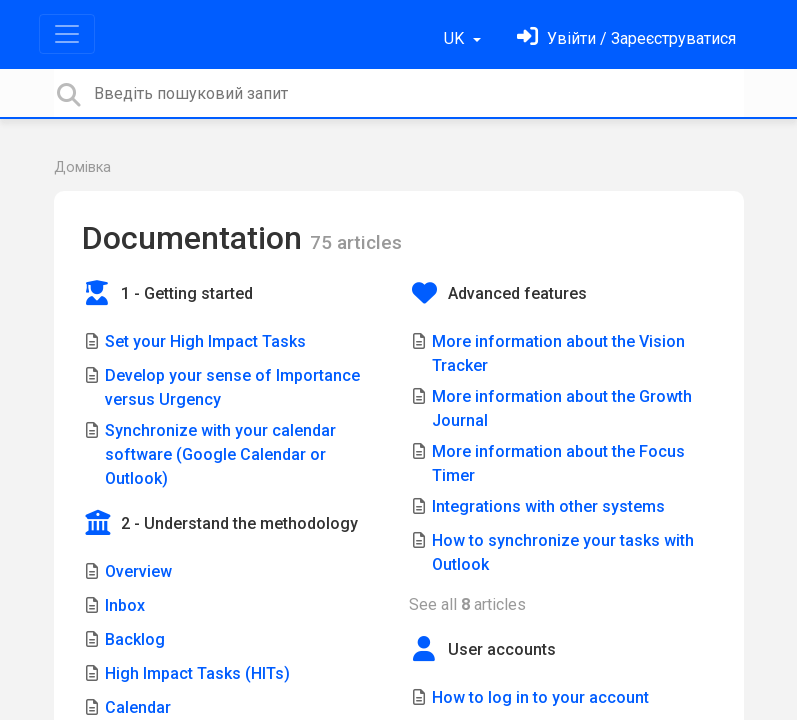 Image resolution: width=797 pixels, height=720 pixels. I want to click on Домівка, so click(82, 167).